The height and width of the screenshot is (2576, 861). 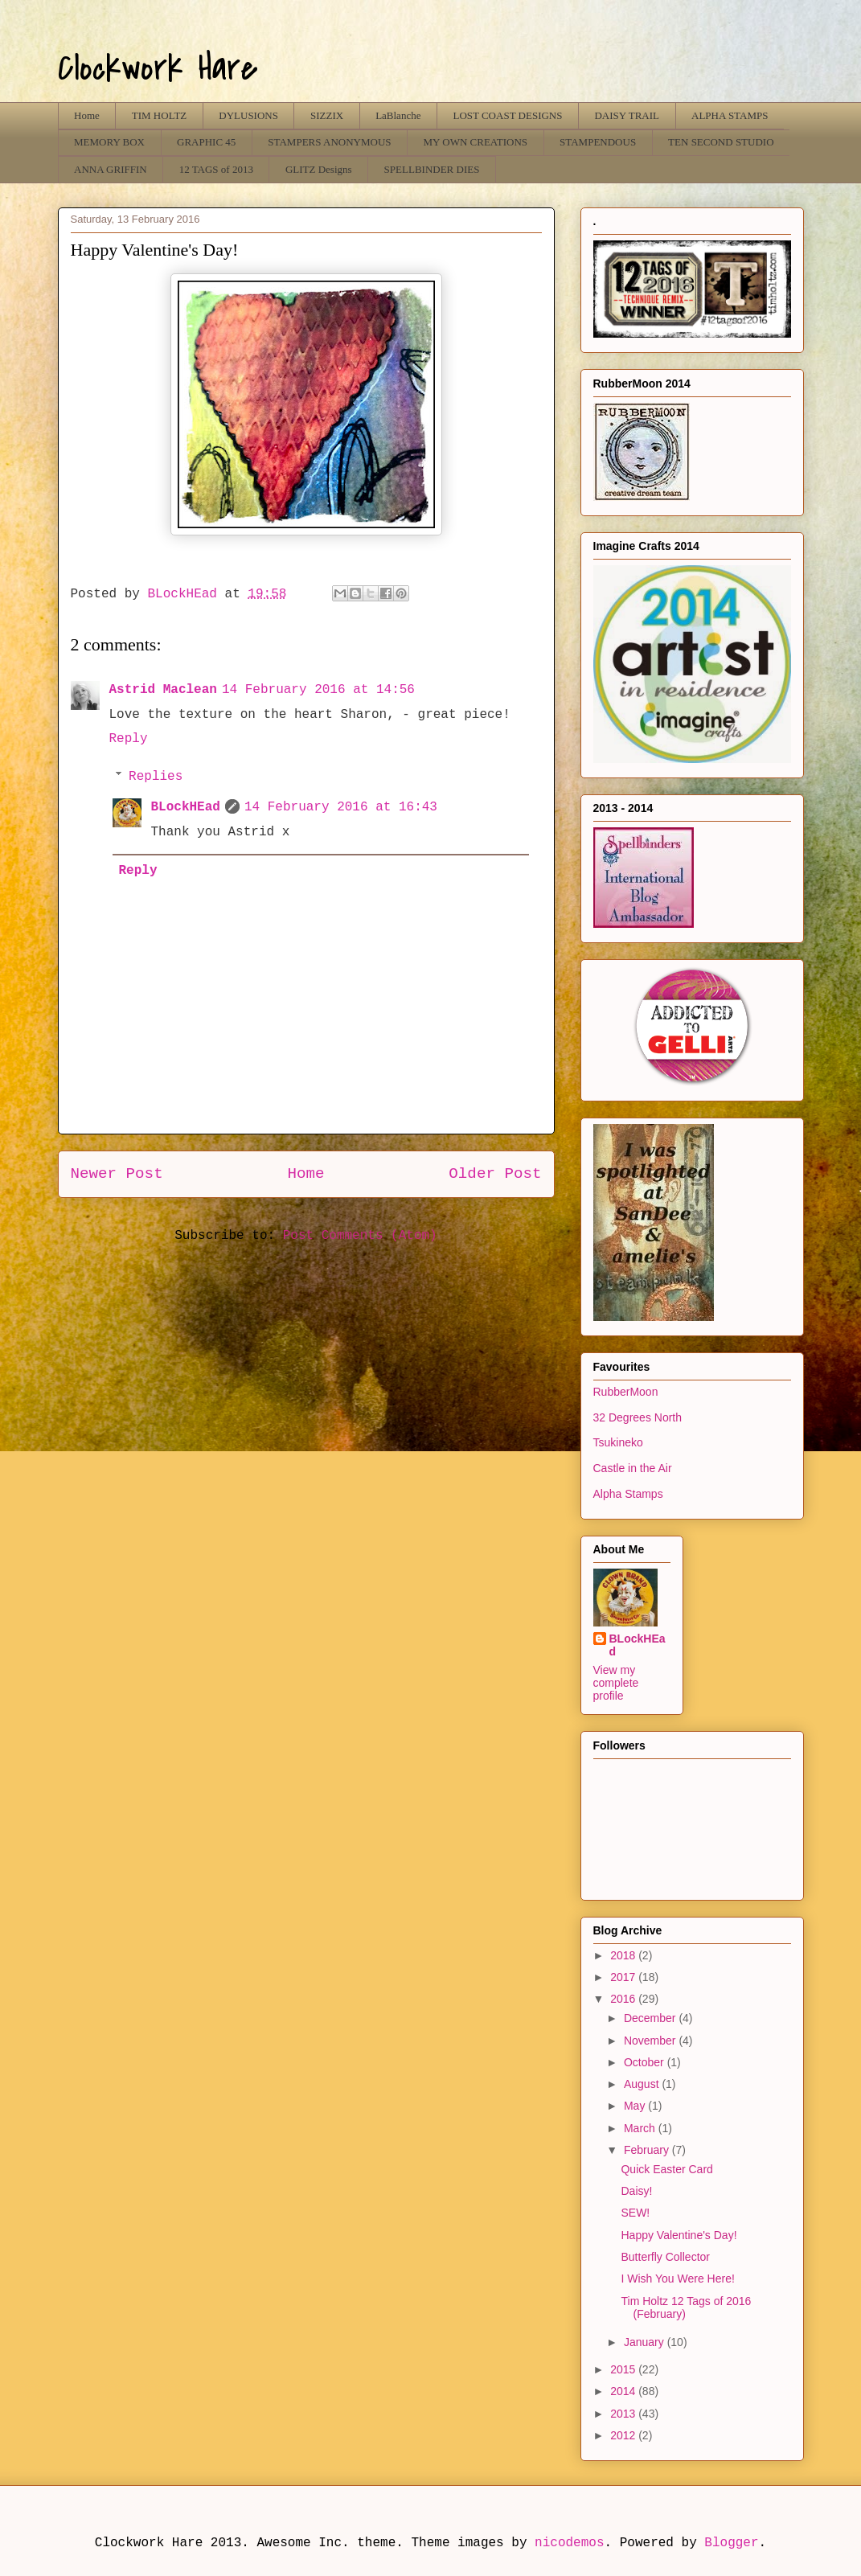 I want to click on November, so click(x=651, y=2040).